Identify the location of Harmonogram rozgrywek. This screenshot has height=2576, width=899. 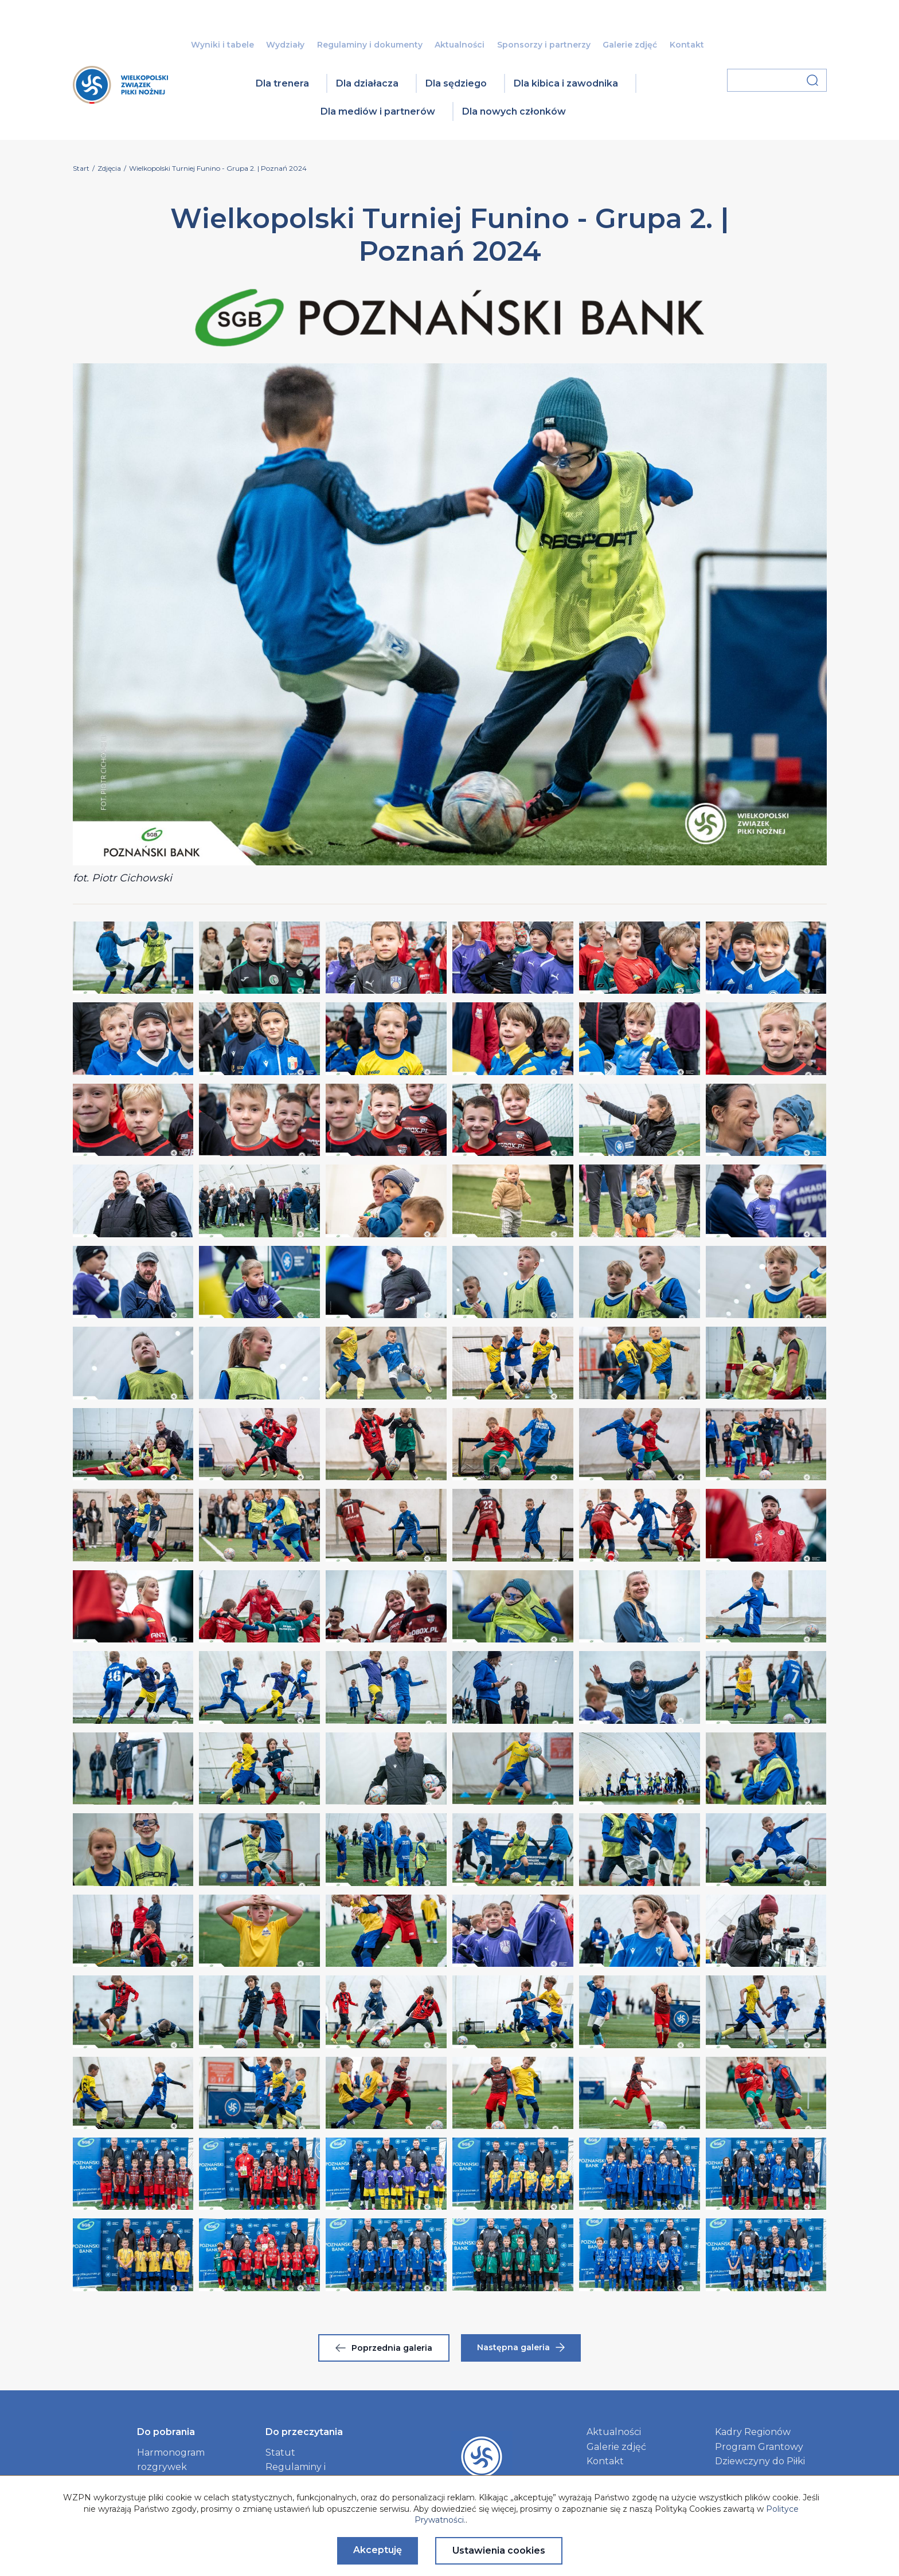
(171, 2460).